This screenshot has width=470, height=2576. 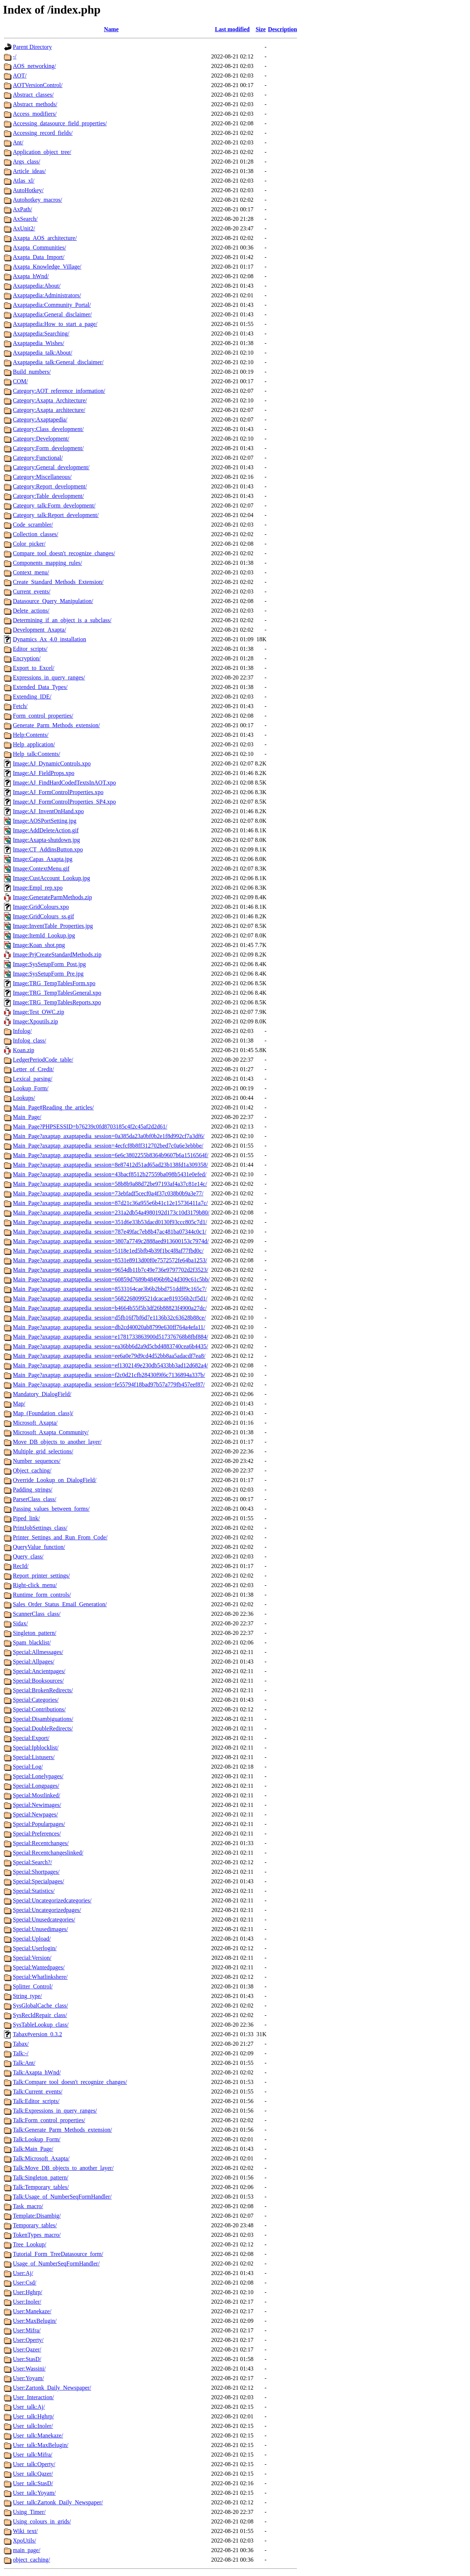 What do you see at coordinates (232, 29) in the screenshot?
I see `Last modified` at bounding box center [232, 29].